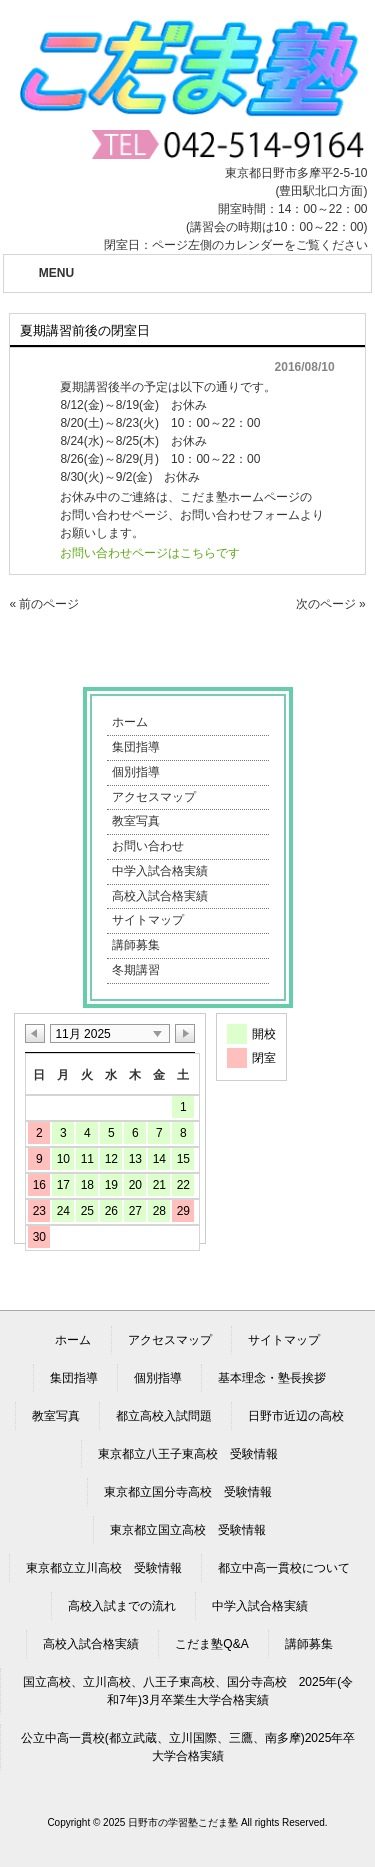 The image size is (375, 1867). Describe the element at coordinates (130, 722) in the screenshot. I see `ホーム` at that location.